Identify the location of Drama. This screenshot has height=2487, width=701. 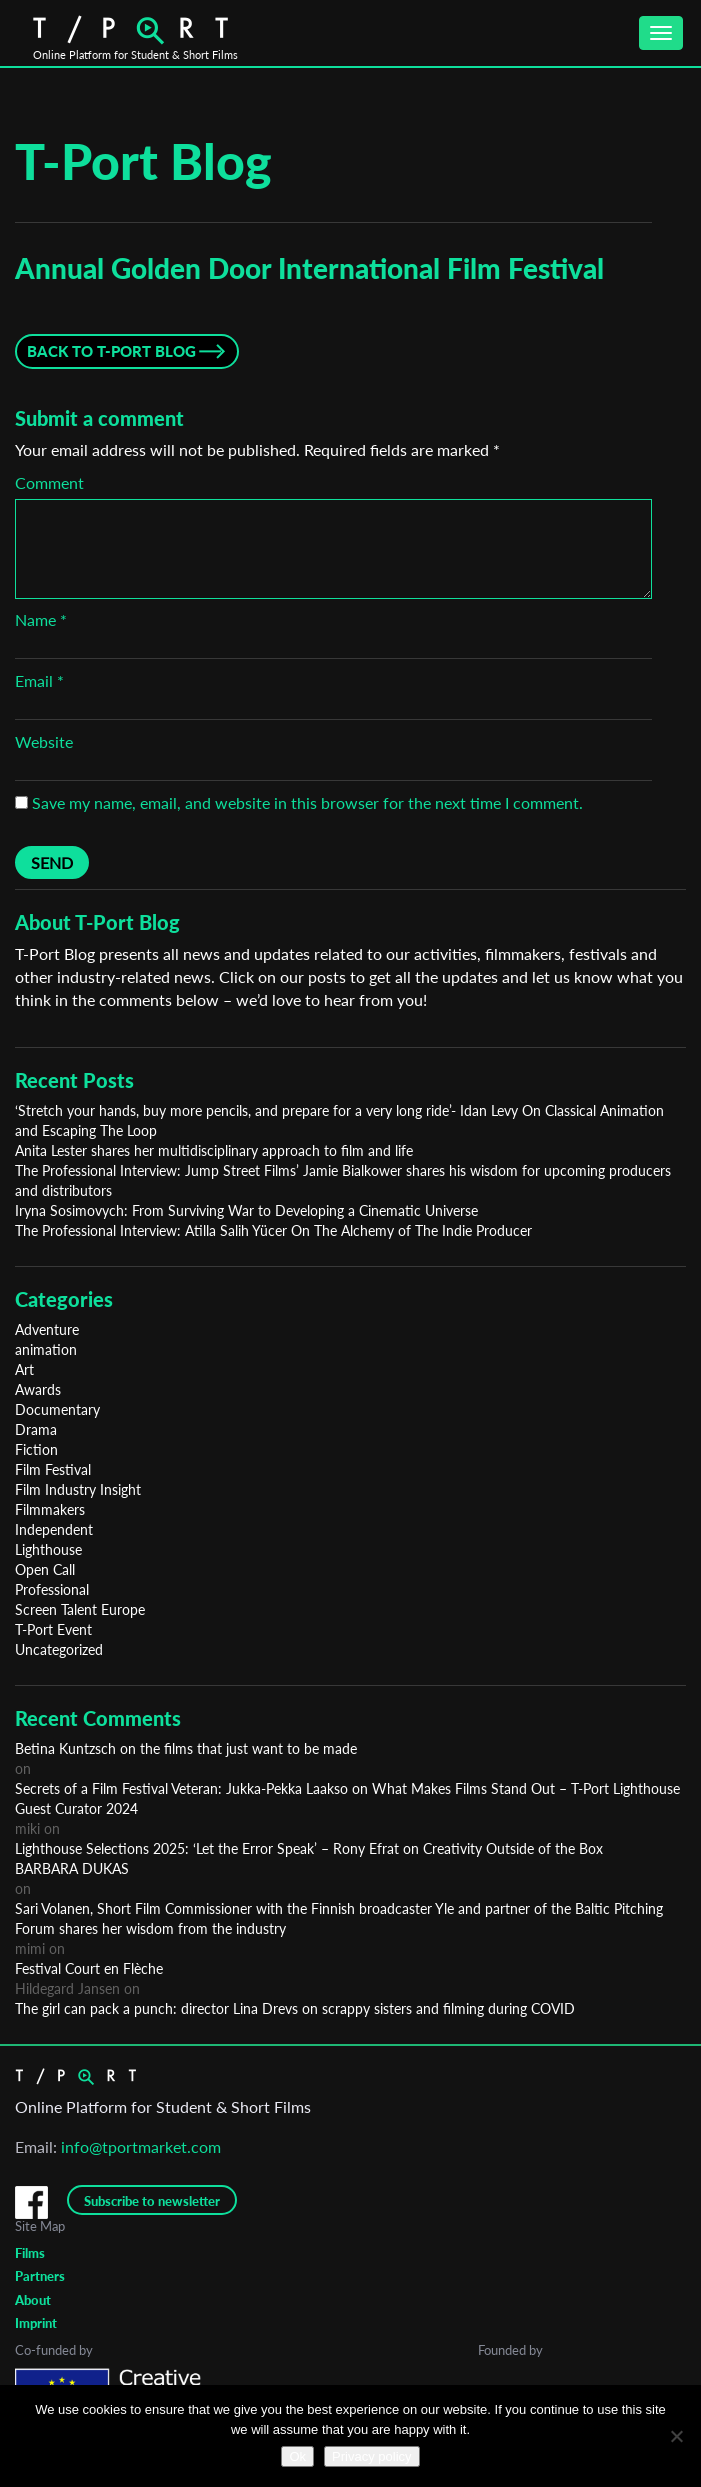
(36, 1429).